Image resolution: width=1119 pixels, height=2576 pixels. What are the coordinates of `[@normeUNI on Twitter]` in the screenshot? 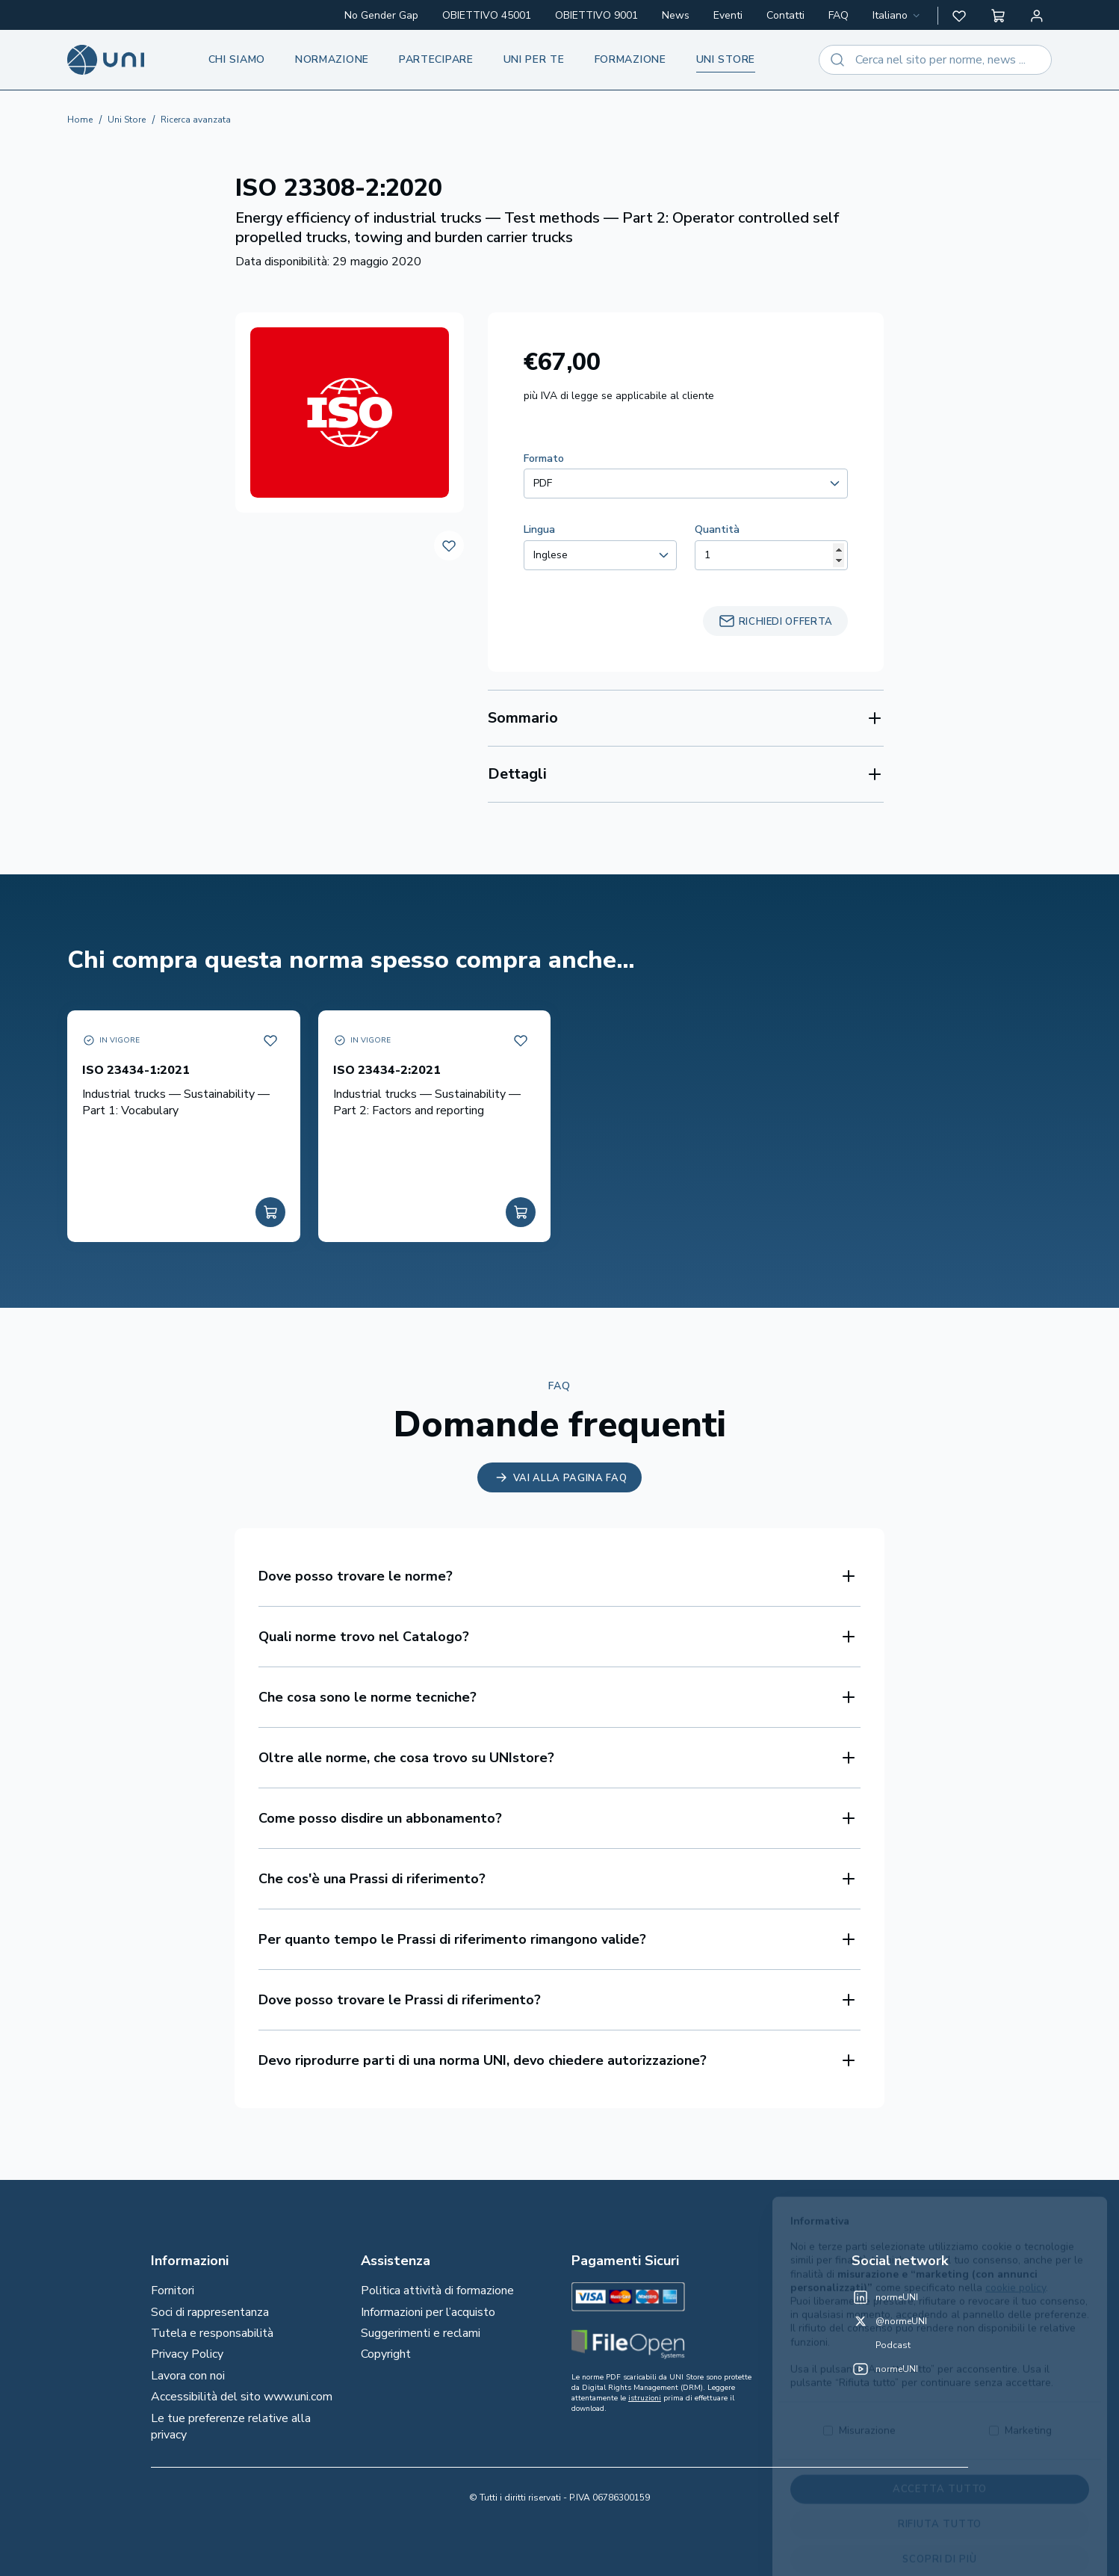 It's located at (889, 2321).